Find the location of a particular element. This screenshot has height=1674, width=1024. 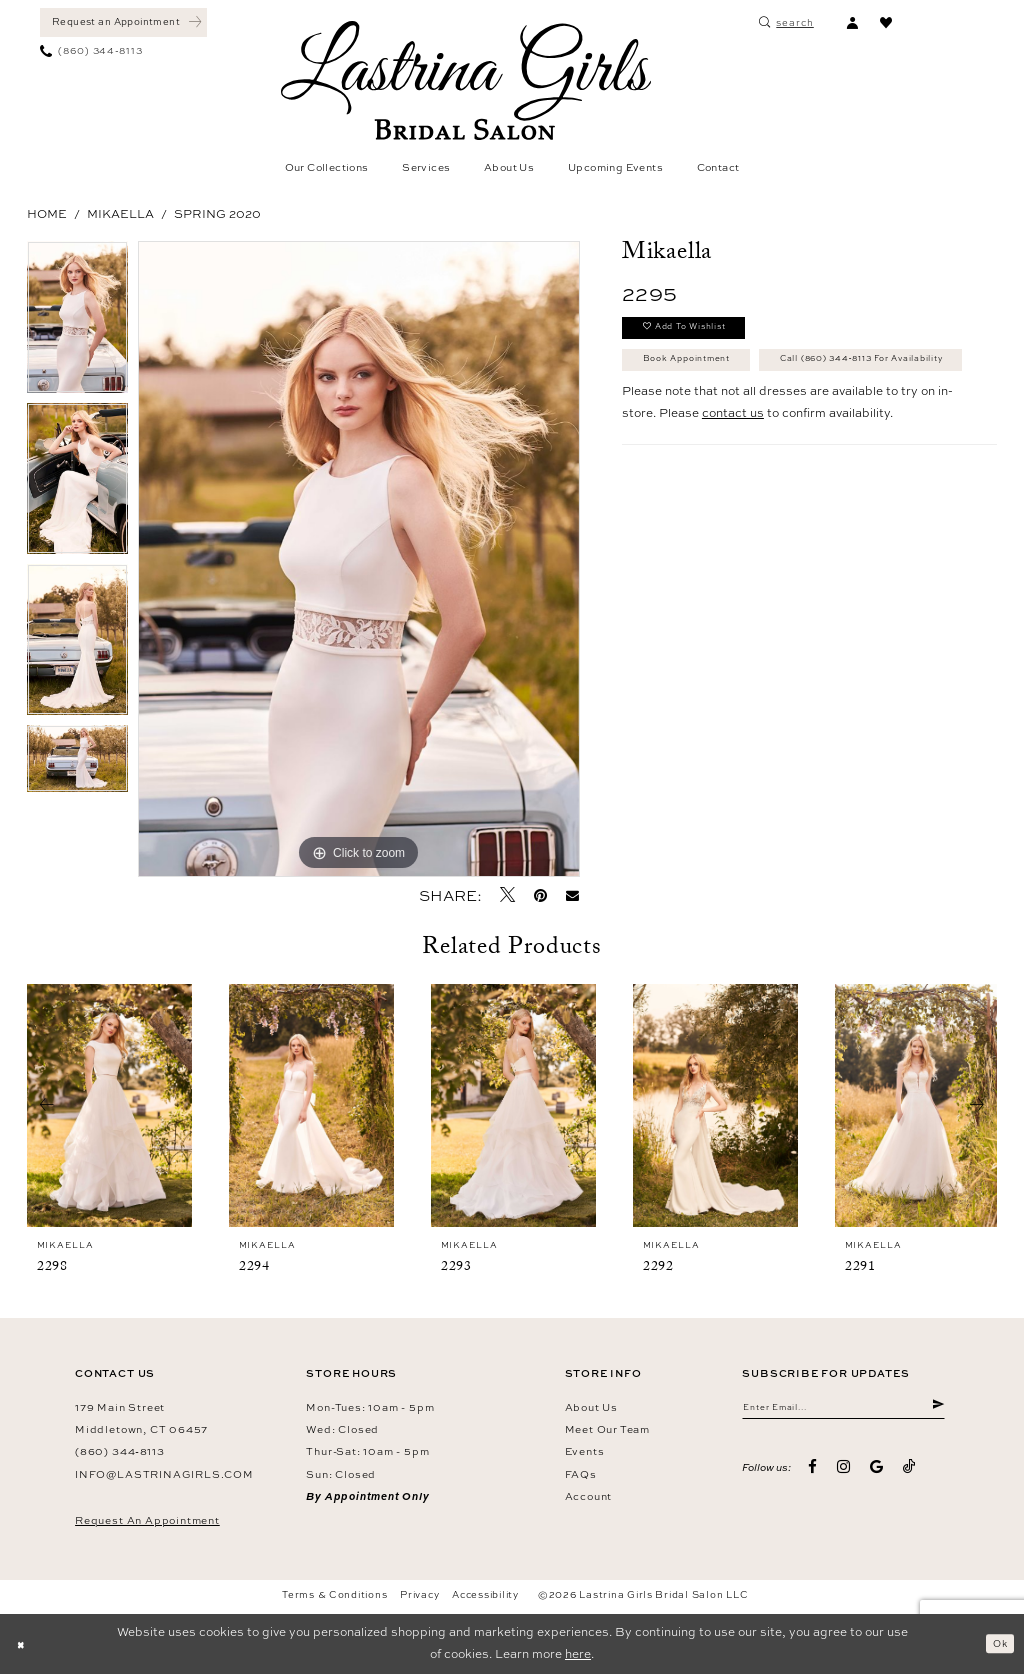

[Visit our GoogleReviews - Opens in new tab] is located at coordinates (876, 1473).